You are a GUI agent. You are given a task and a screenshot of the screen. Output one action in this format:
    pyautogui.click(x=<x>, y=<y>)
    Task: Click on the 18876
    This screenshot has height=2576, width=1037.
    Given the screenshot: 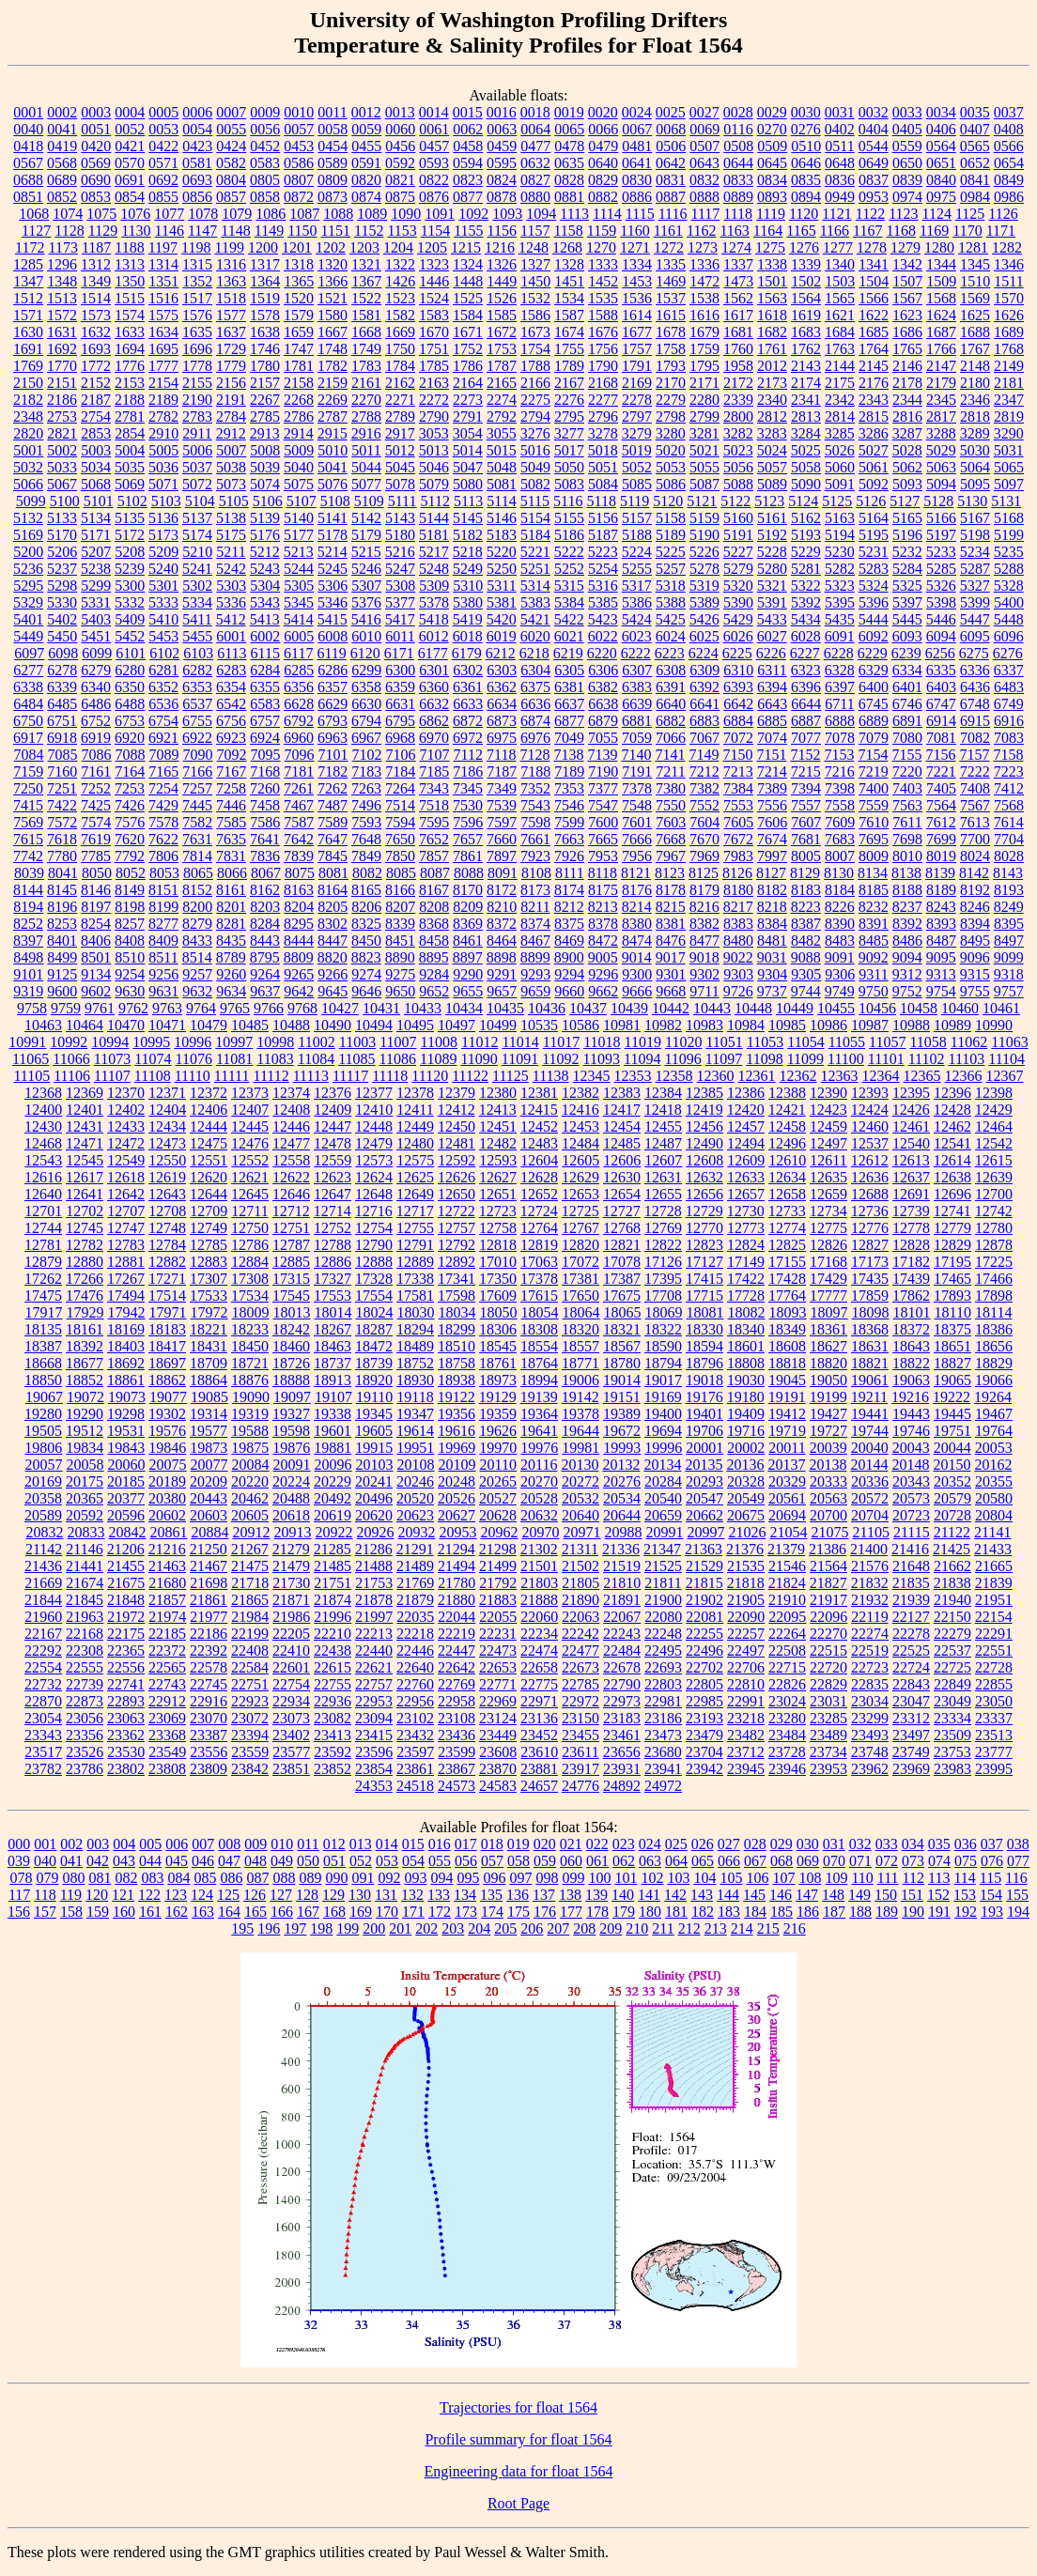 What is the action you would take?
    pyautogui.click(x=250, y=1380)
    